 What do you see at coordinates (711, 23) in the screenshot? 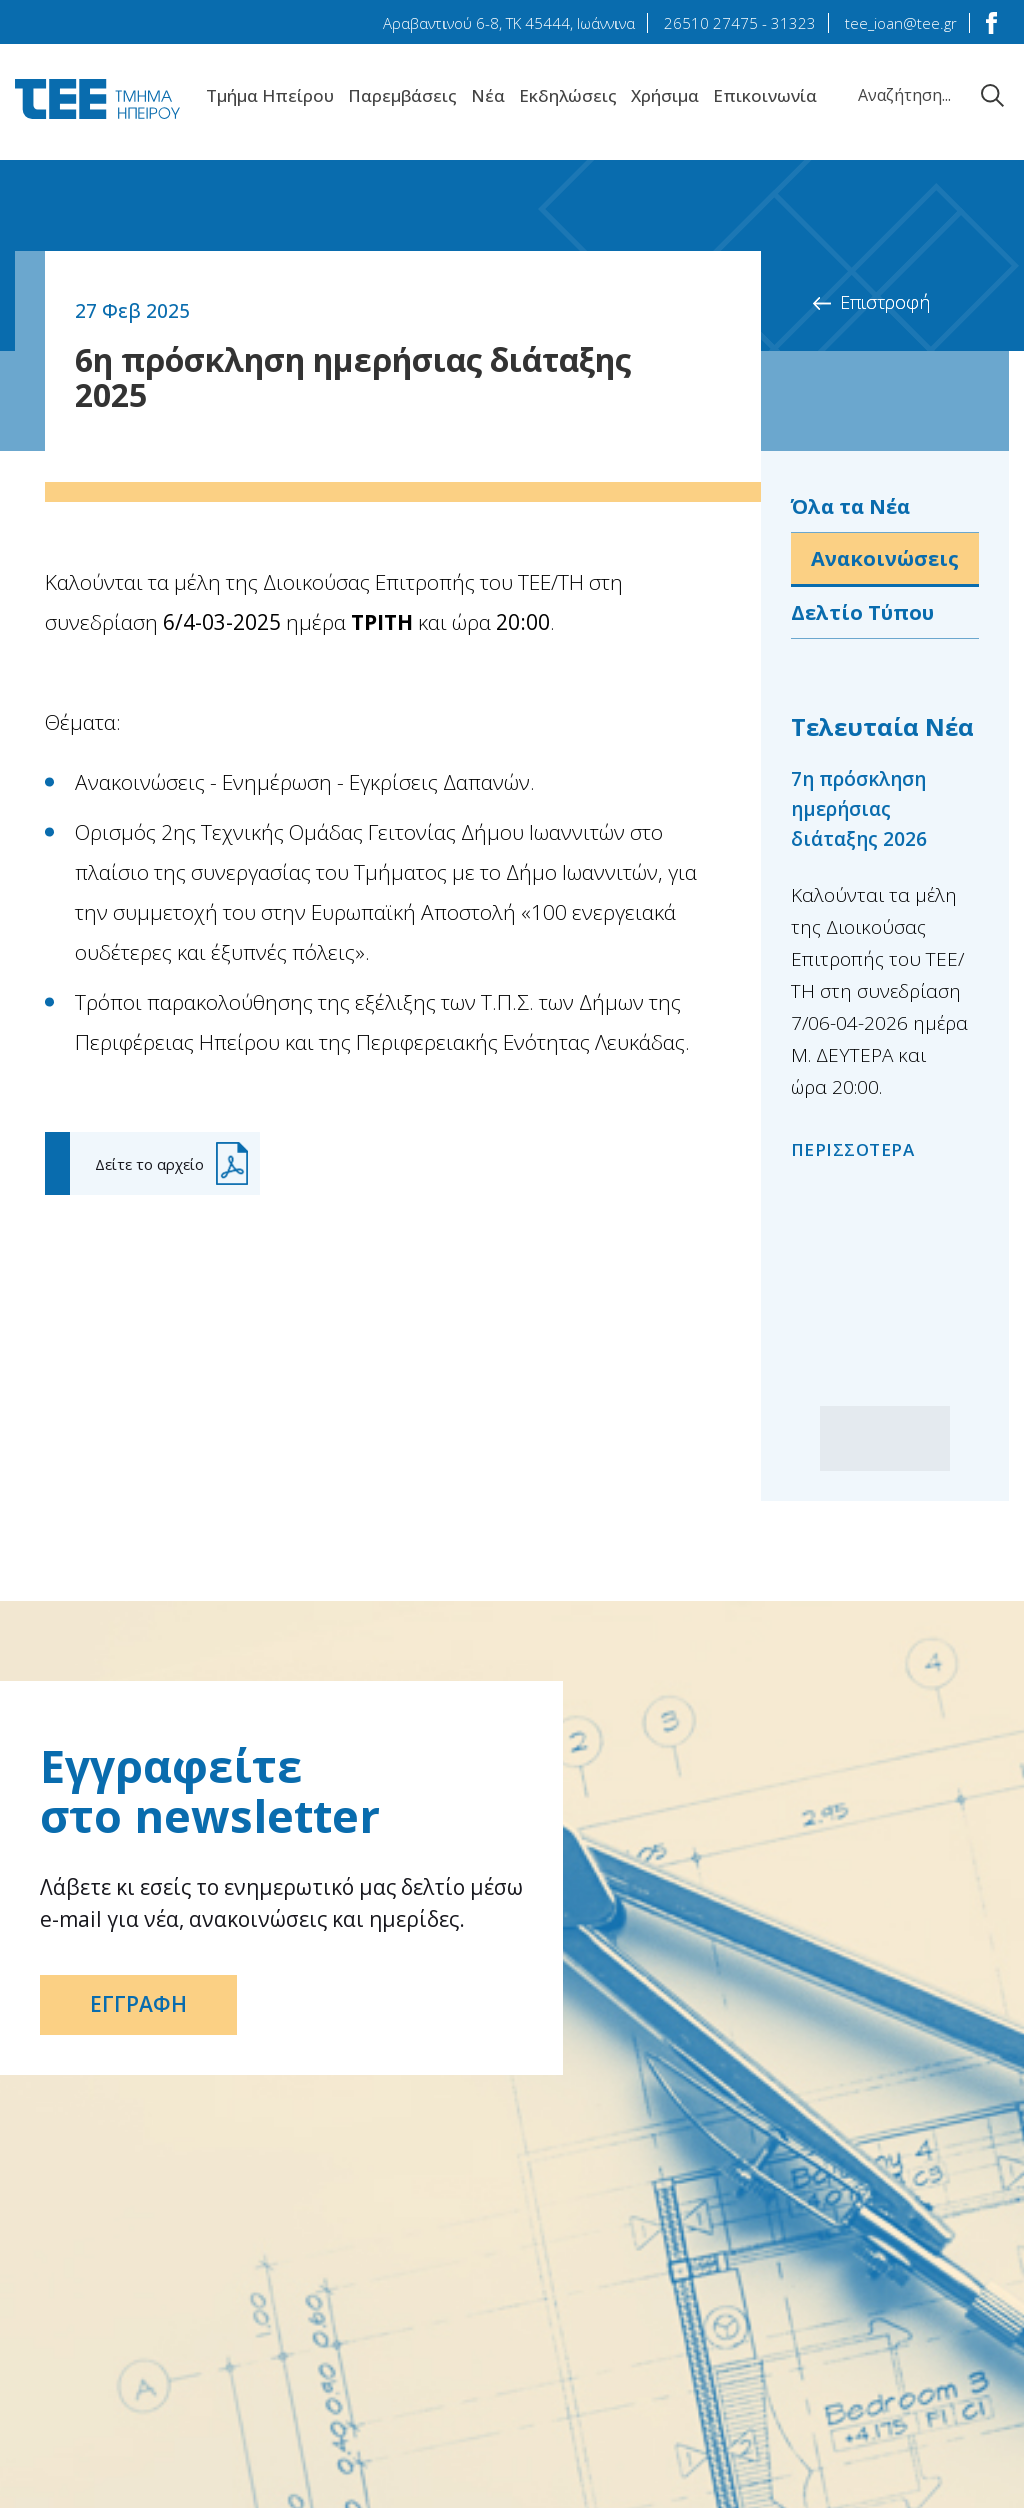
I see `26510 27475` at bounding box center [711, 23].